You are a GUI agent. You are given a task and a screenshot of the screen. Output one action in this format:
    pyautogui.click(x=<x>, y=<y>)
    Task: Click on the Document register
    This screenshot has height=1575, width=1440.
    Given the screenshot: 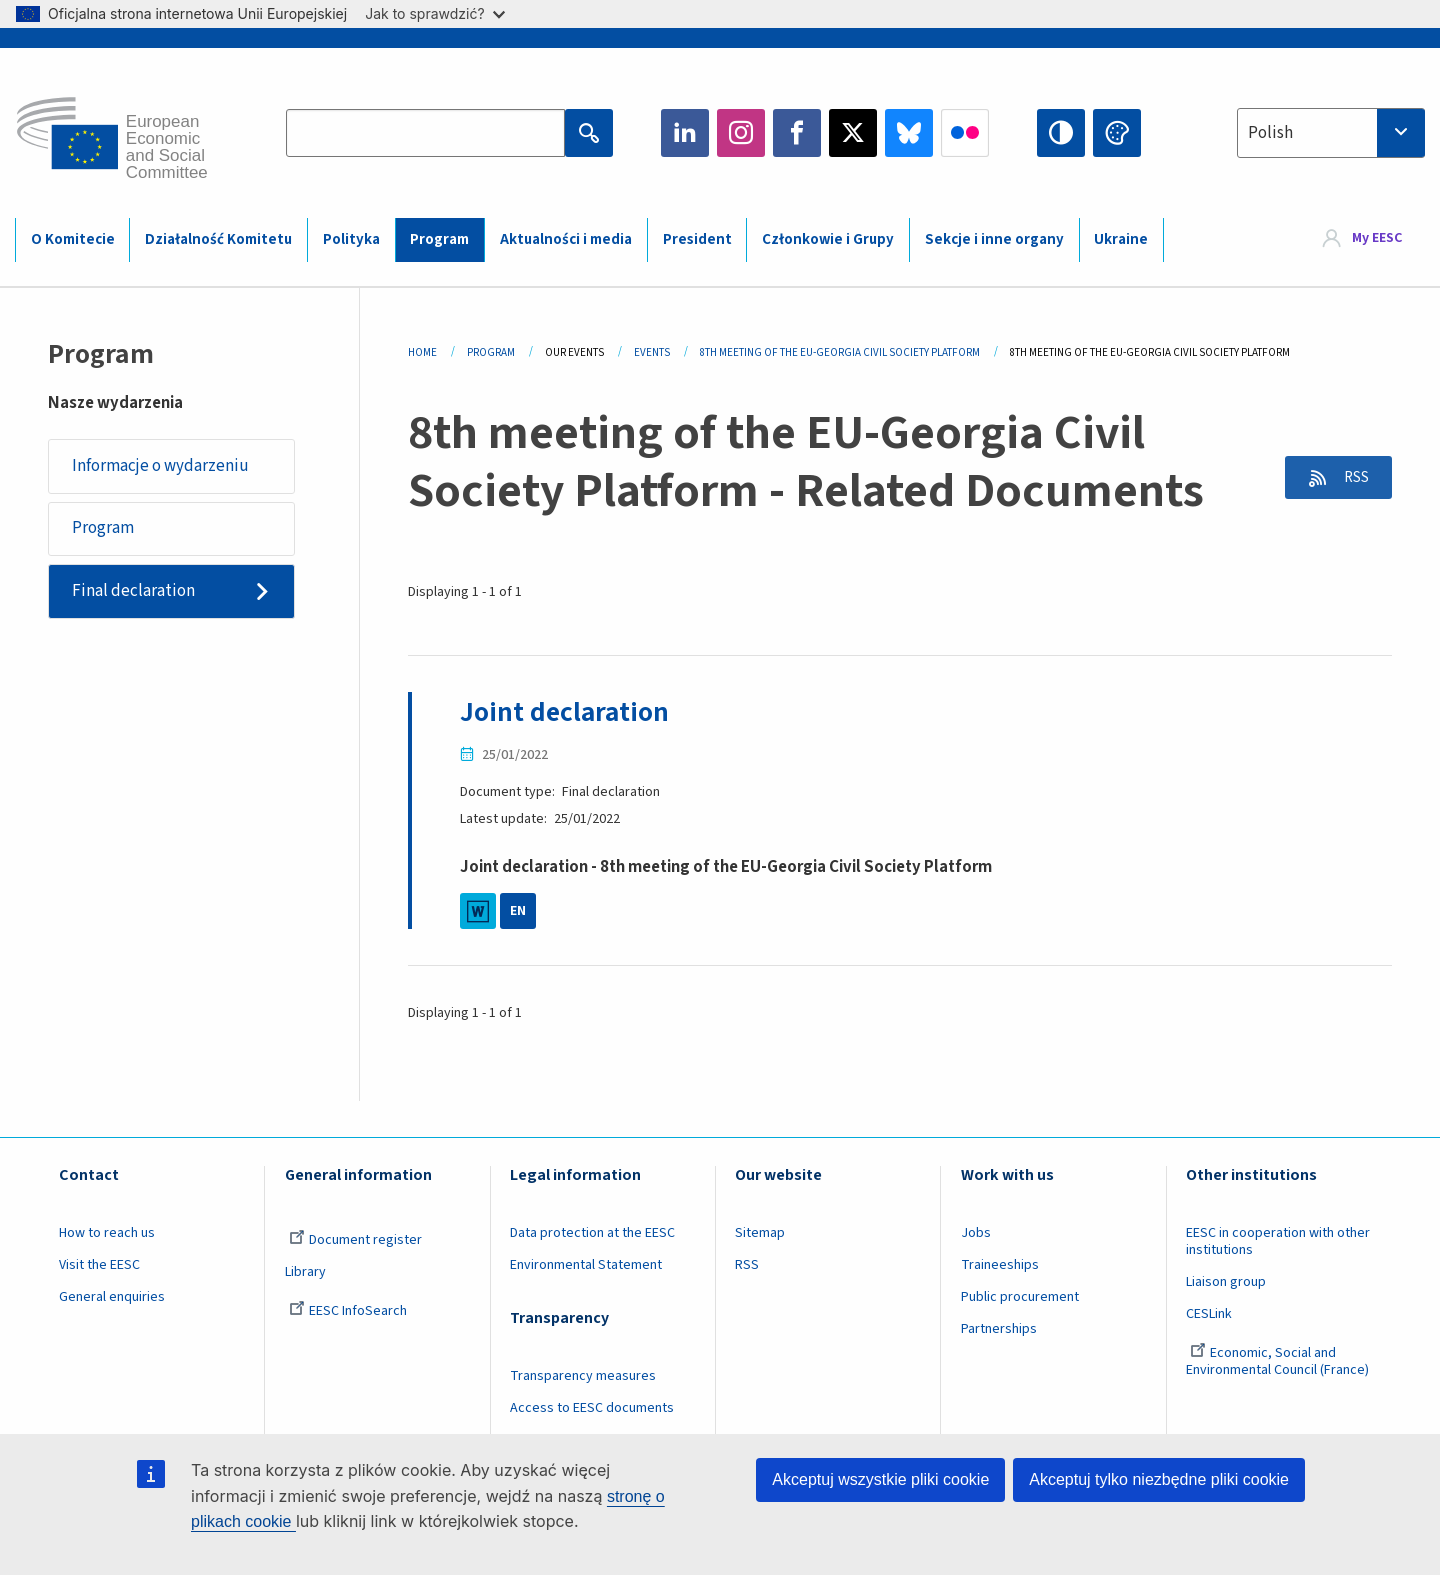 What is the action you would take?
    pyautogui.click(x=355, y=1240)
    